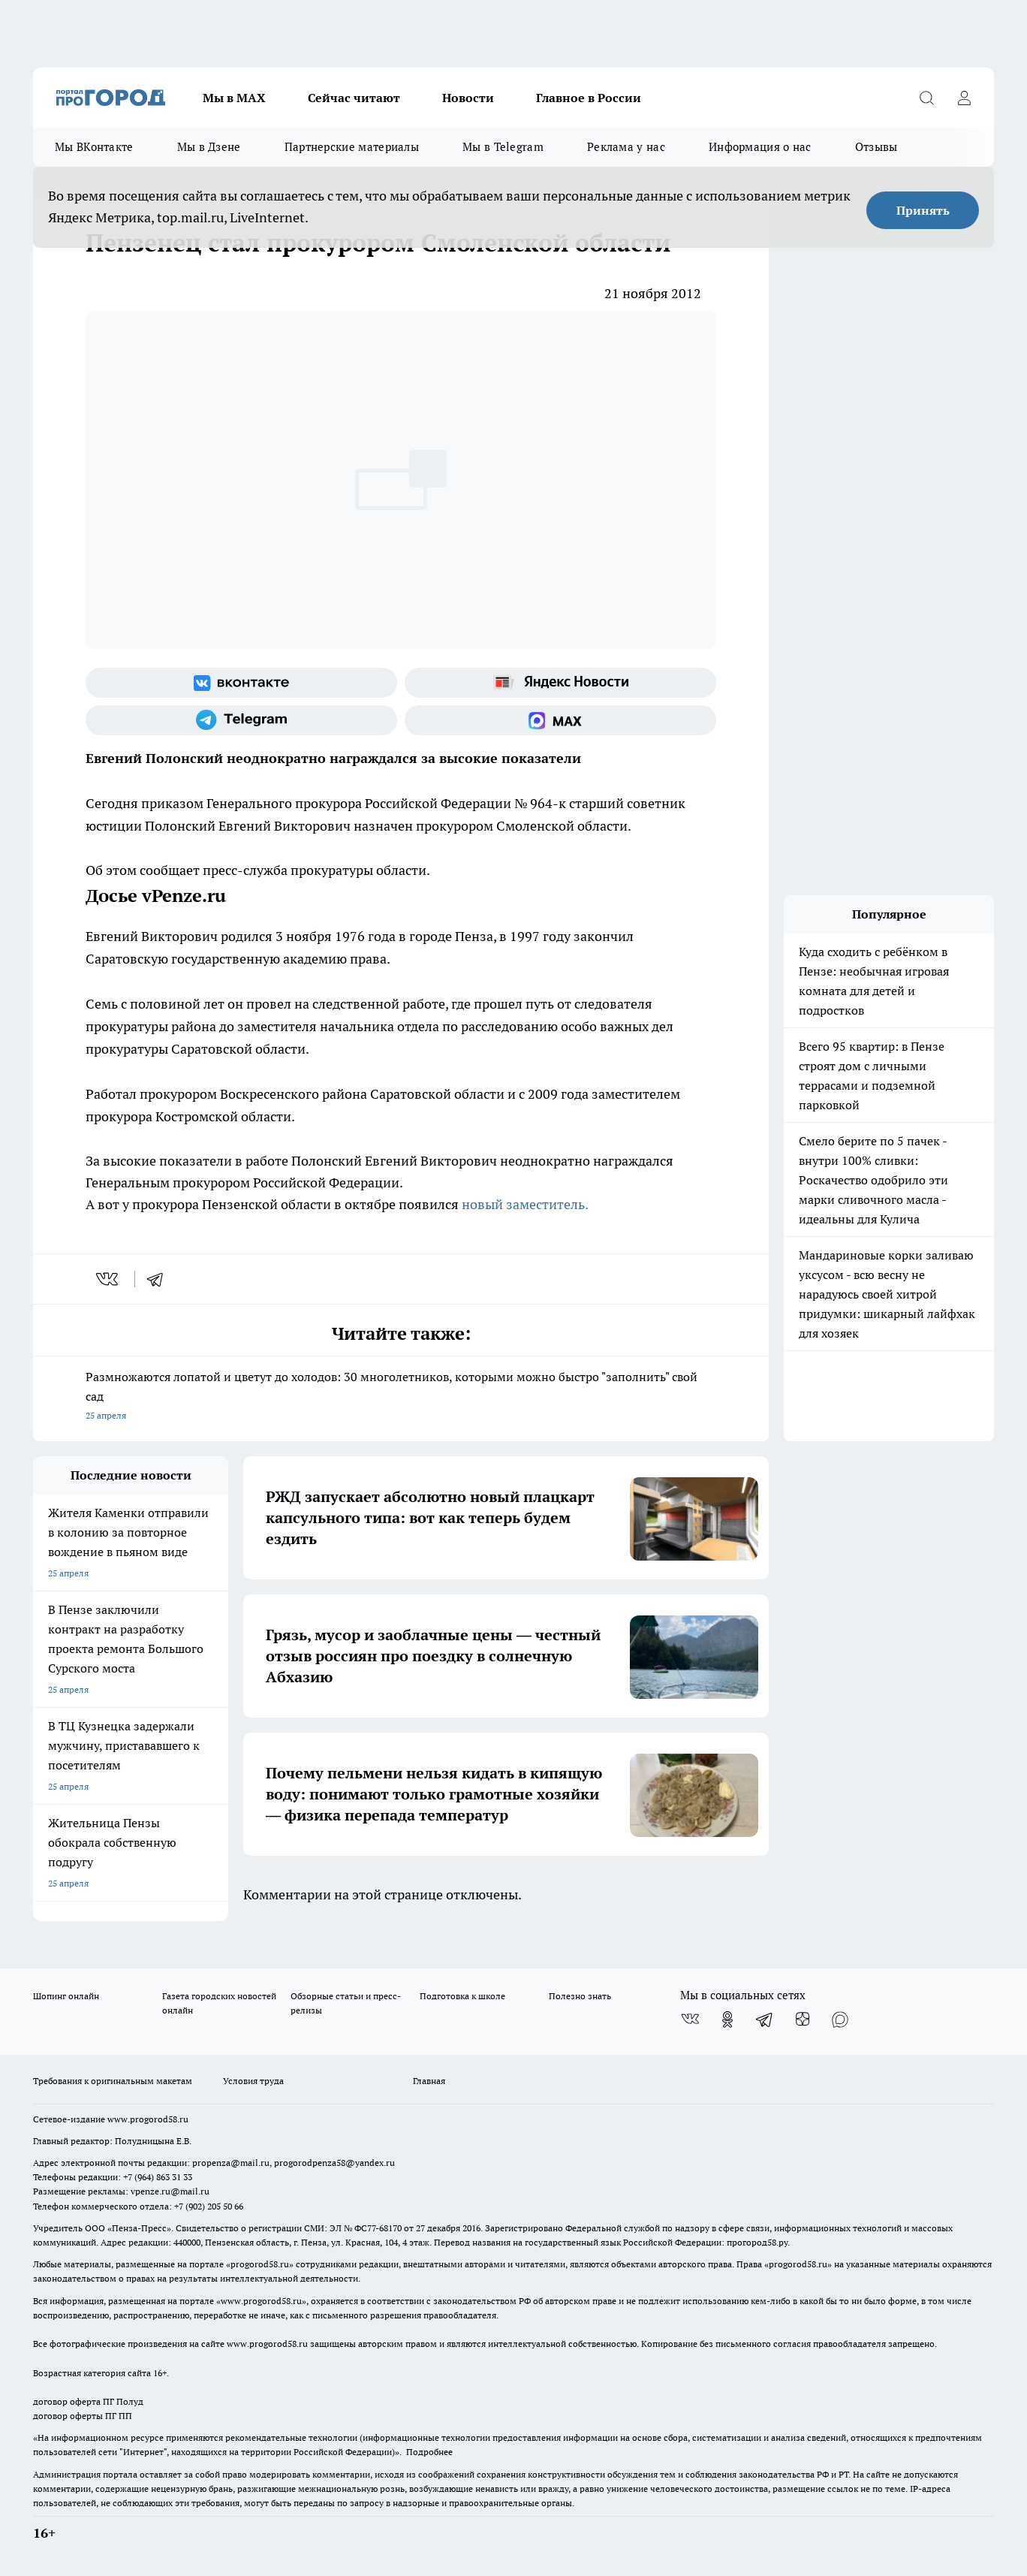 This screenshot has height=2576, width=1027. Describe the element at coordinates (626, 147) in the screenshot. I see `Реклама у нас` at that location.